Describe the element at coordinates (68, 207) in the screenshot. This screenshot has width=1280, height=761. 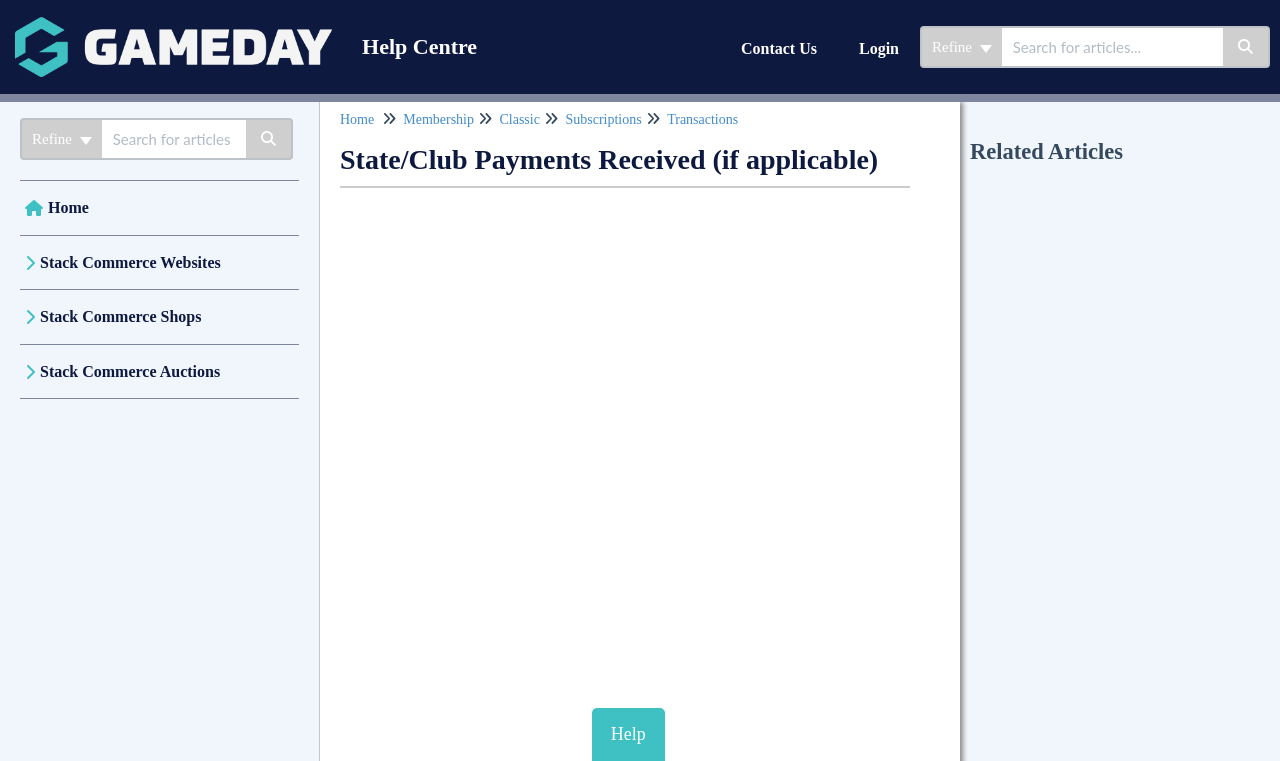
I see `Home` at that location.